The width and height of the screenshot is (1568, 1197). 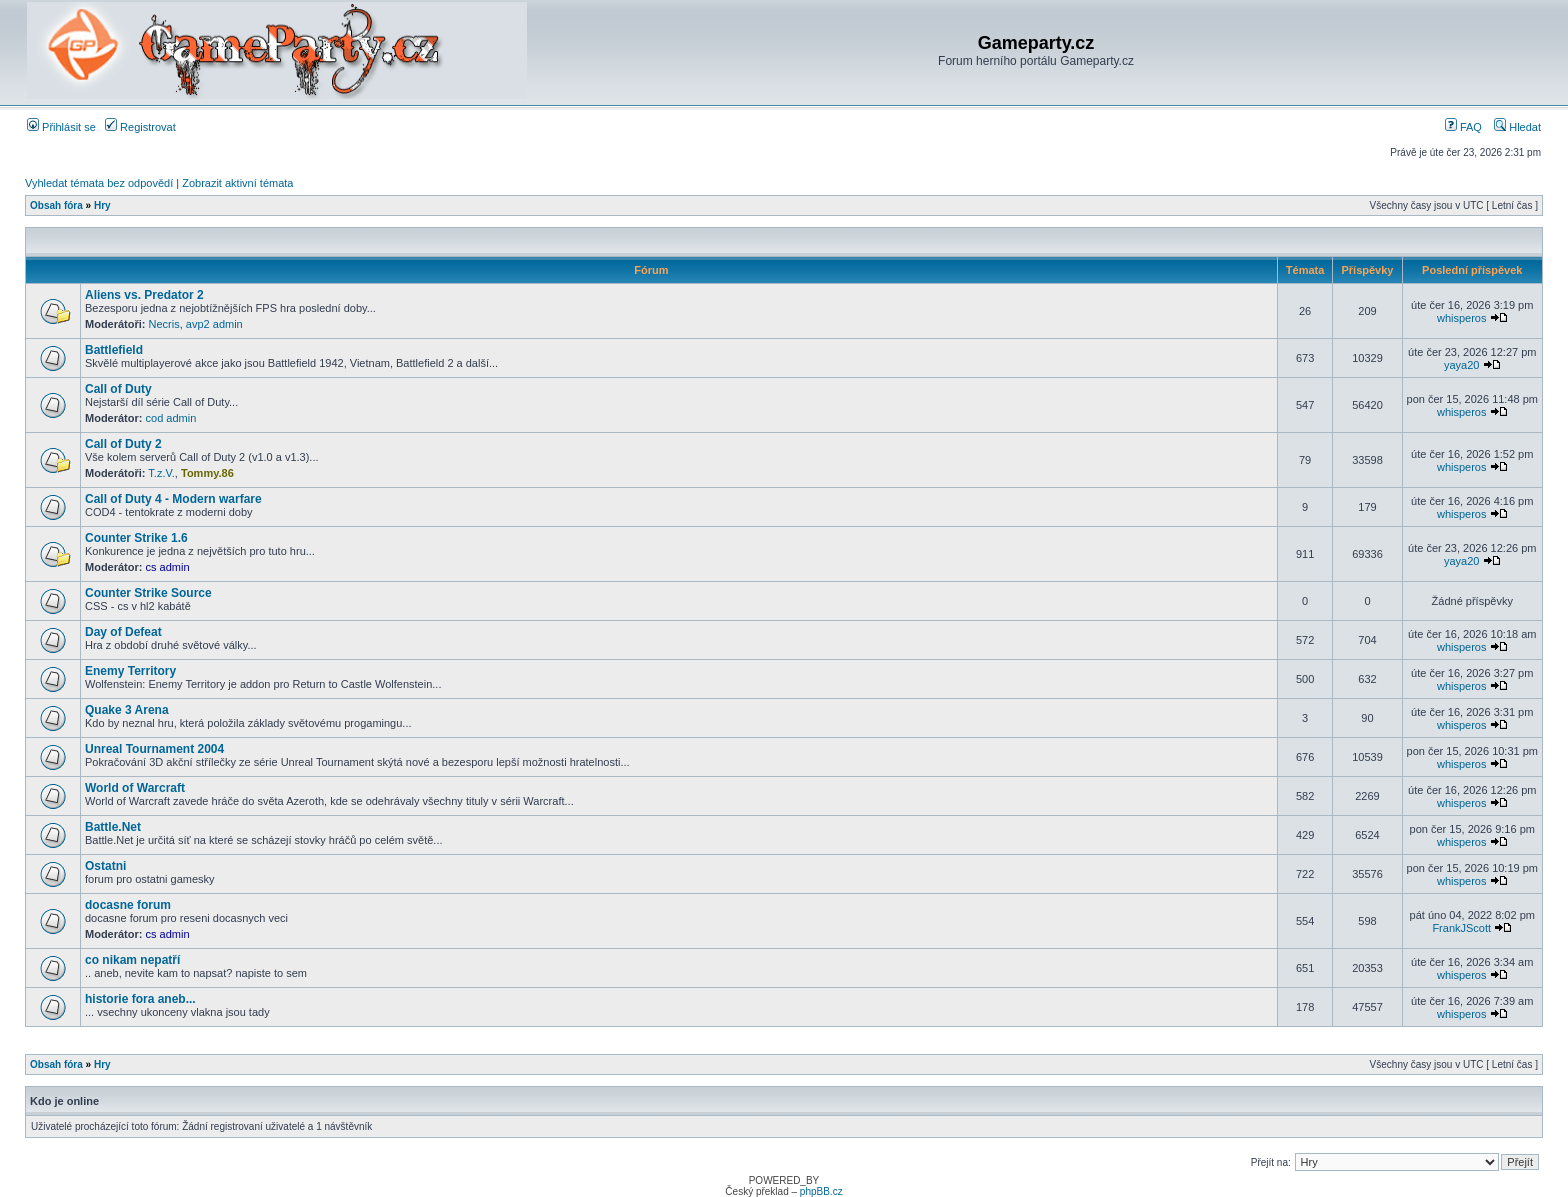 What do you see at coordinates (140, 127) in the screenshot?
I see `Registrovat` at bounding box center [140, 127].